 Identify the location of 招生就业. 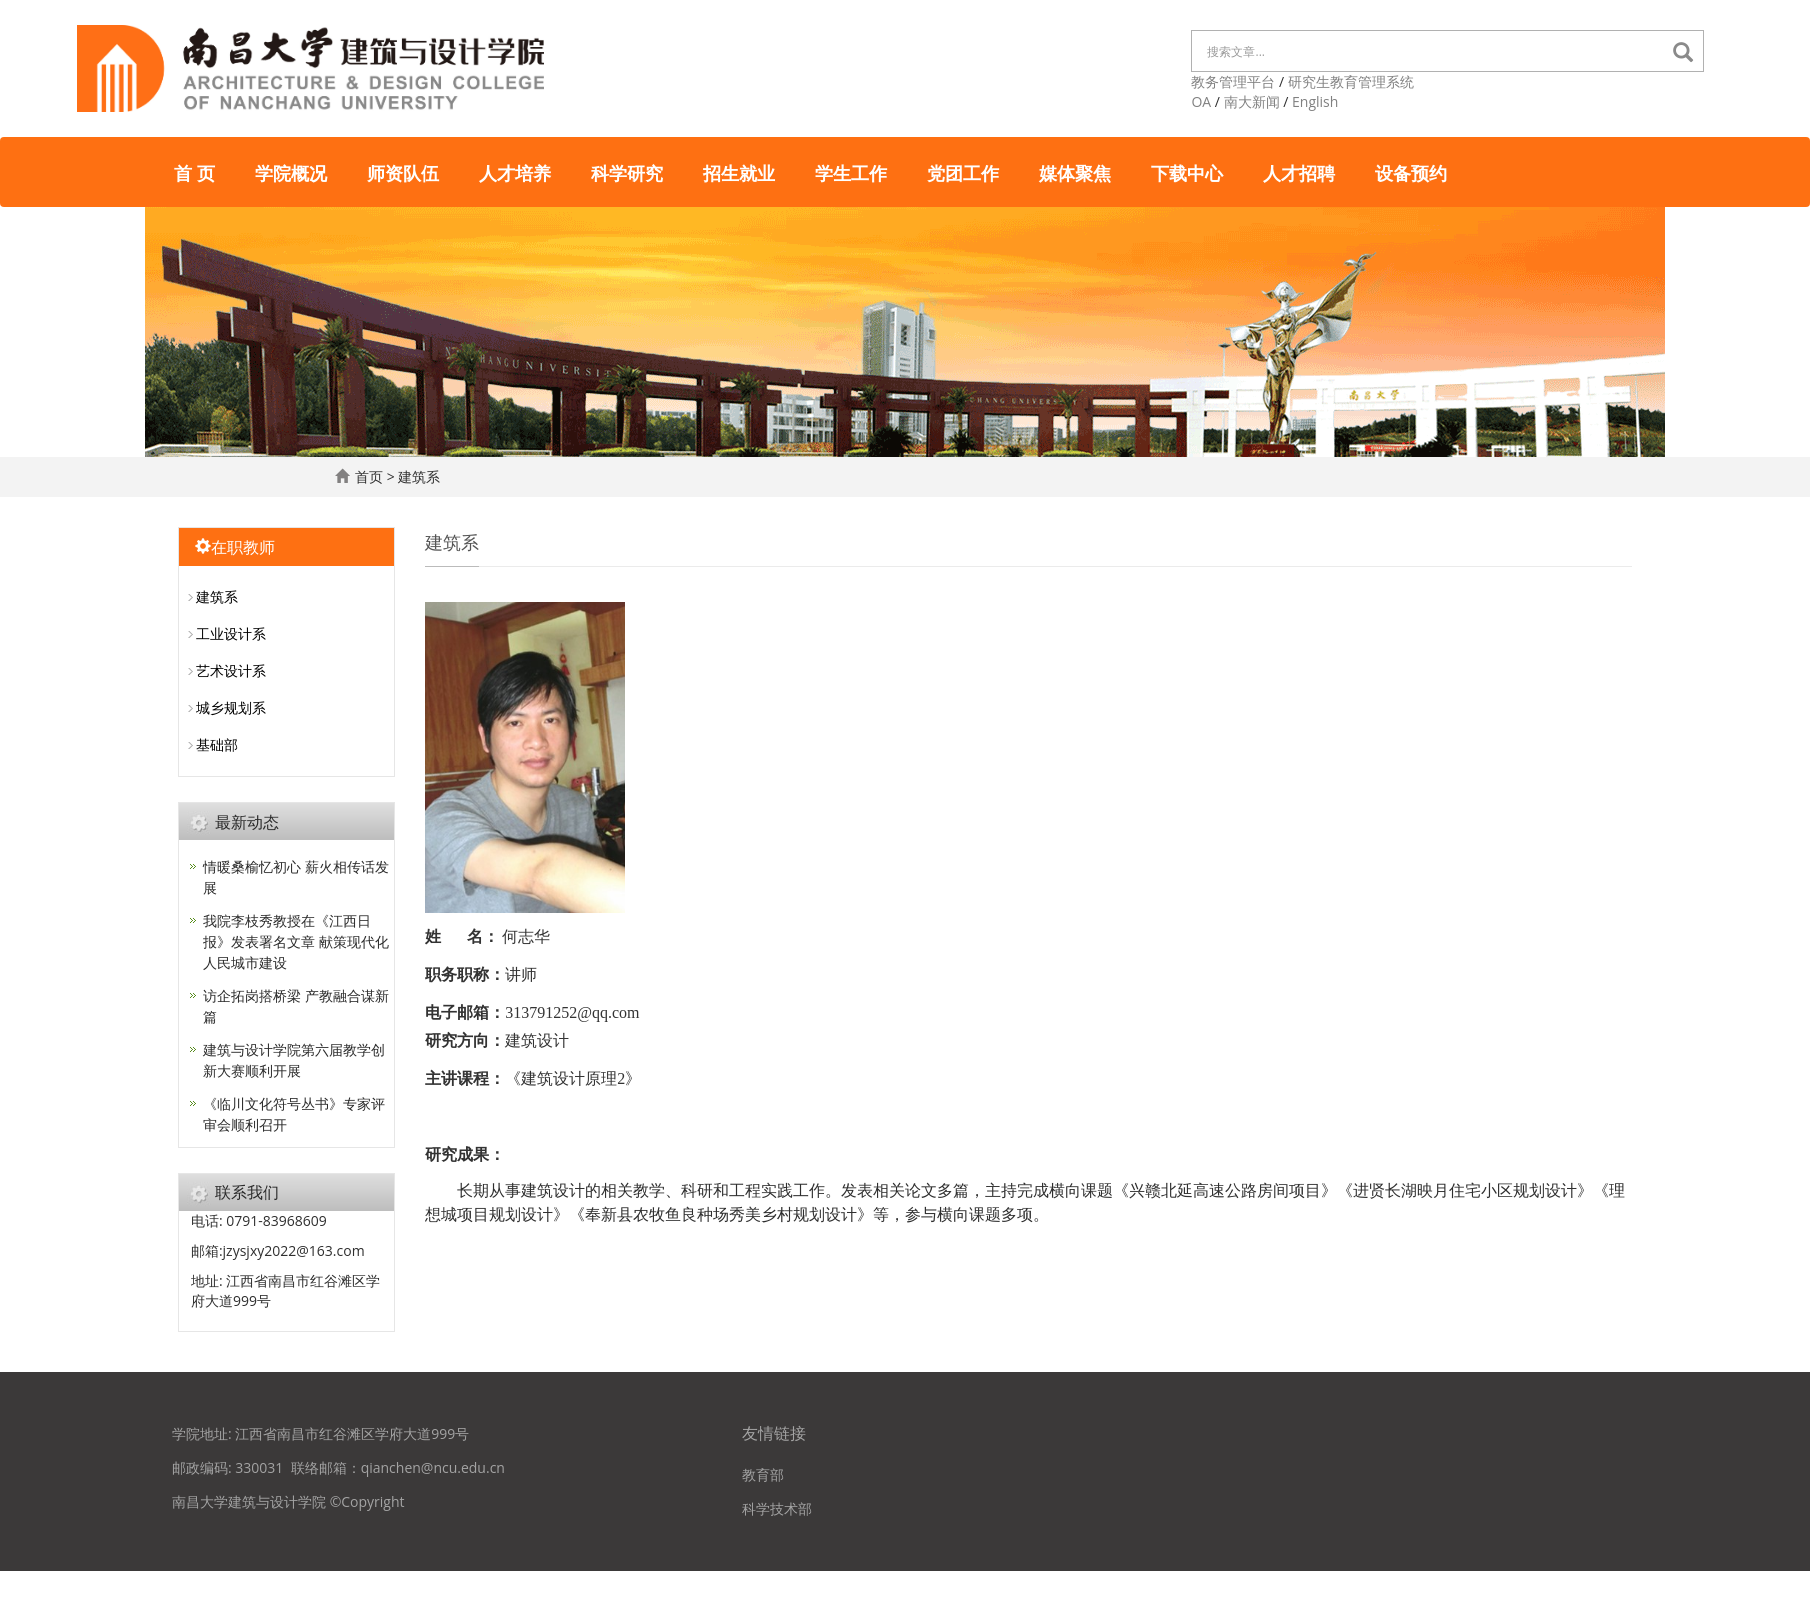
(739, 172).